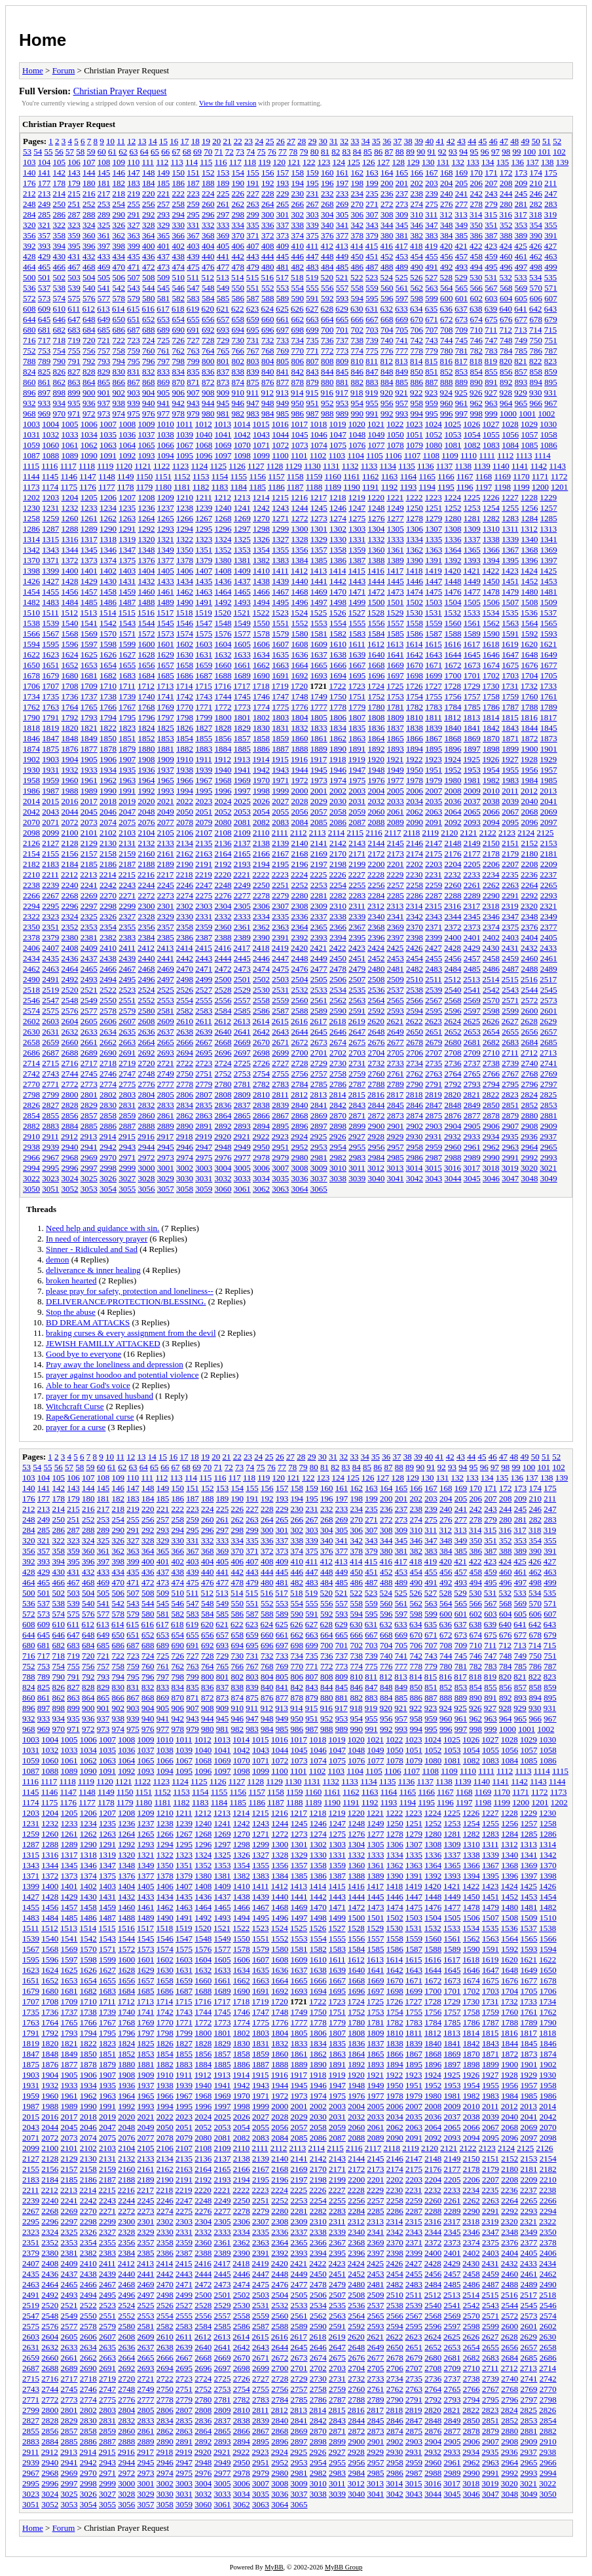 Image resolution: width=592 pixels, height=2576 pixels. I want to click on 1745, so click(242, 696).